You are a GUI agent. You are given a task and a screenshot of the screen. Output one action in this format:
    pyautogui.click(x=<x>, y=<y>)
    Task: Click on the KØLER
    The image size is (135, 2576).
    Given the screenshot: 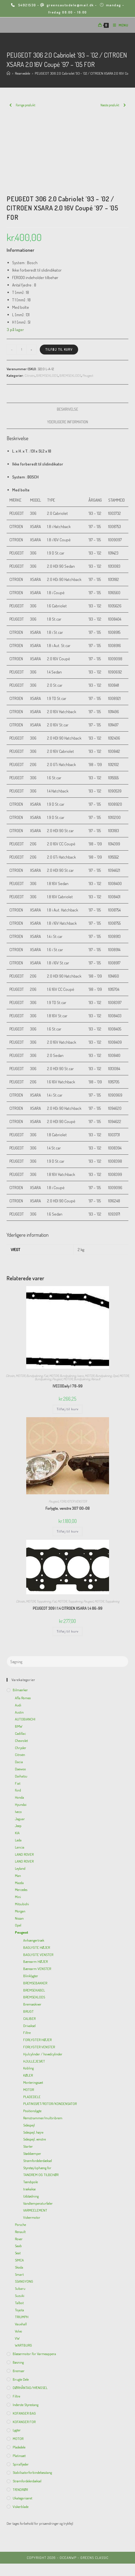 What is the action you would take?
    pyautogui.click(x=28, y=2075)
    